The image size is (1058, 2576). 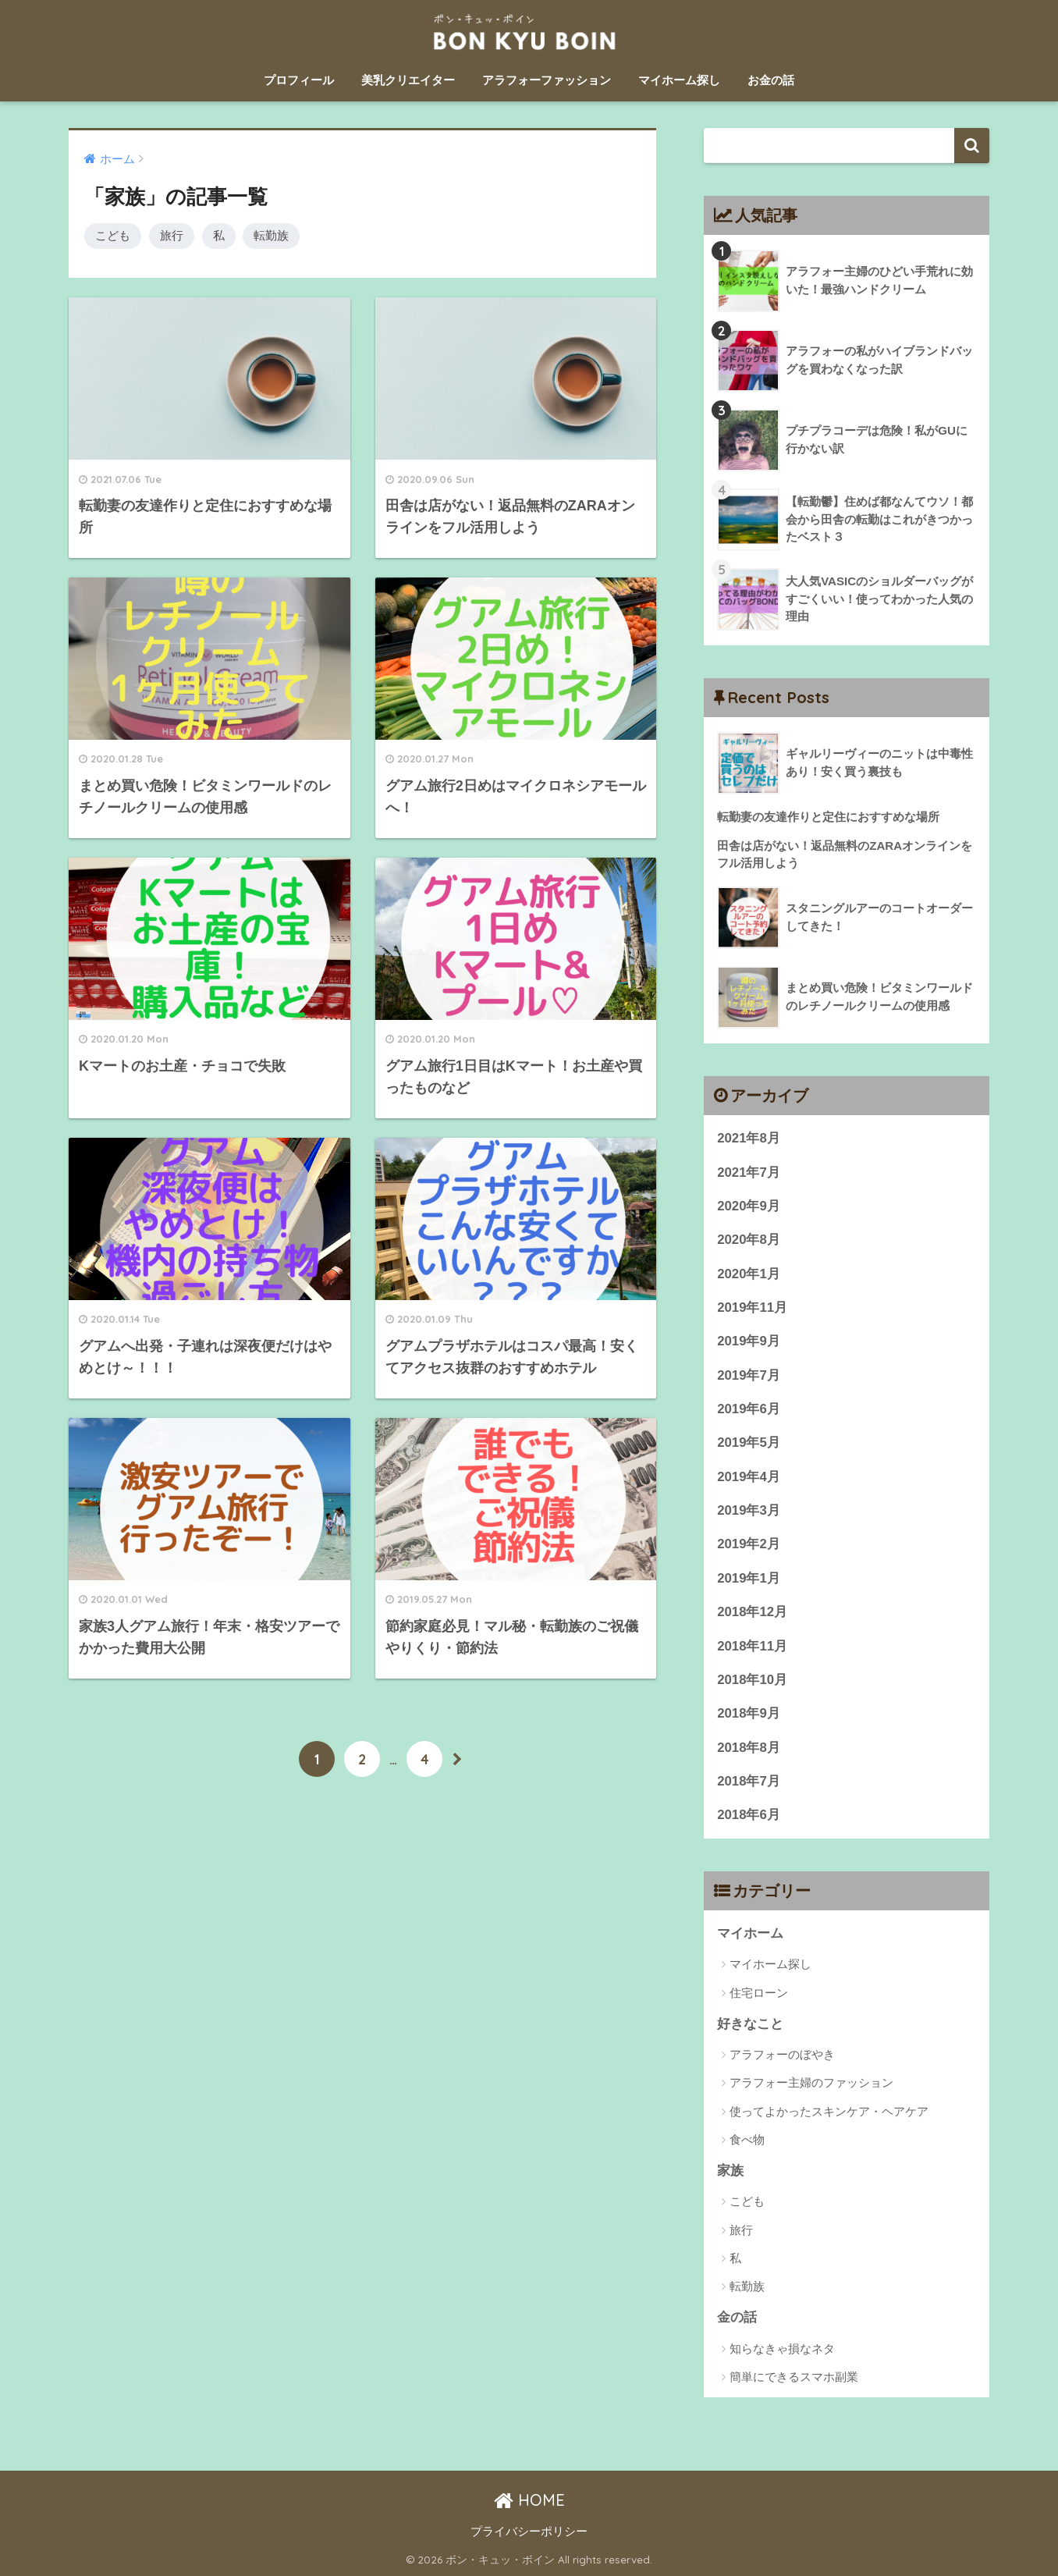 What do you see at coordinates (747, 2139) in the screenshot?
I see `食べ物` at bounding box center [747, 2139].